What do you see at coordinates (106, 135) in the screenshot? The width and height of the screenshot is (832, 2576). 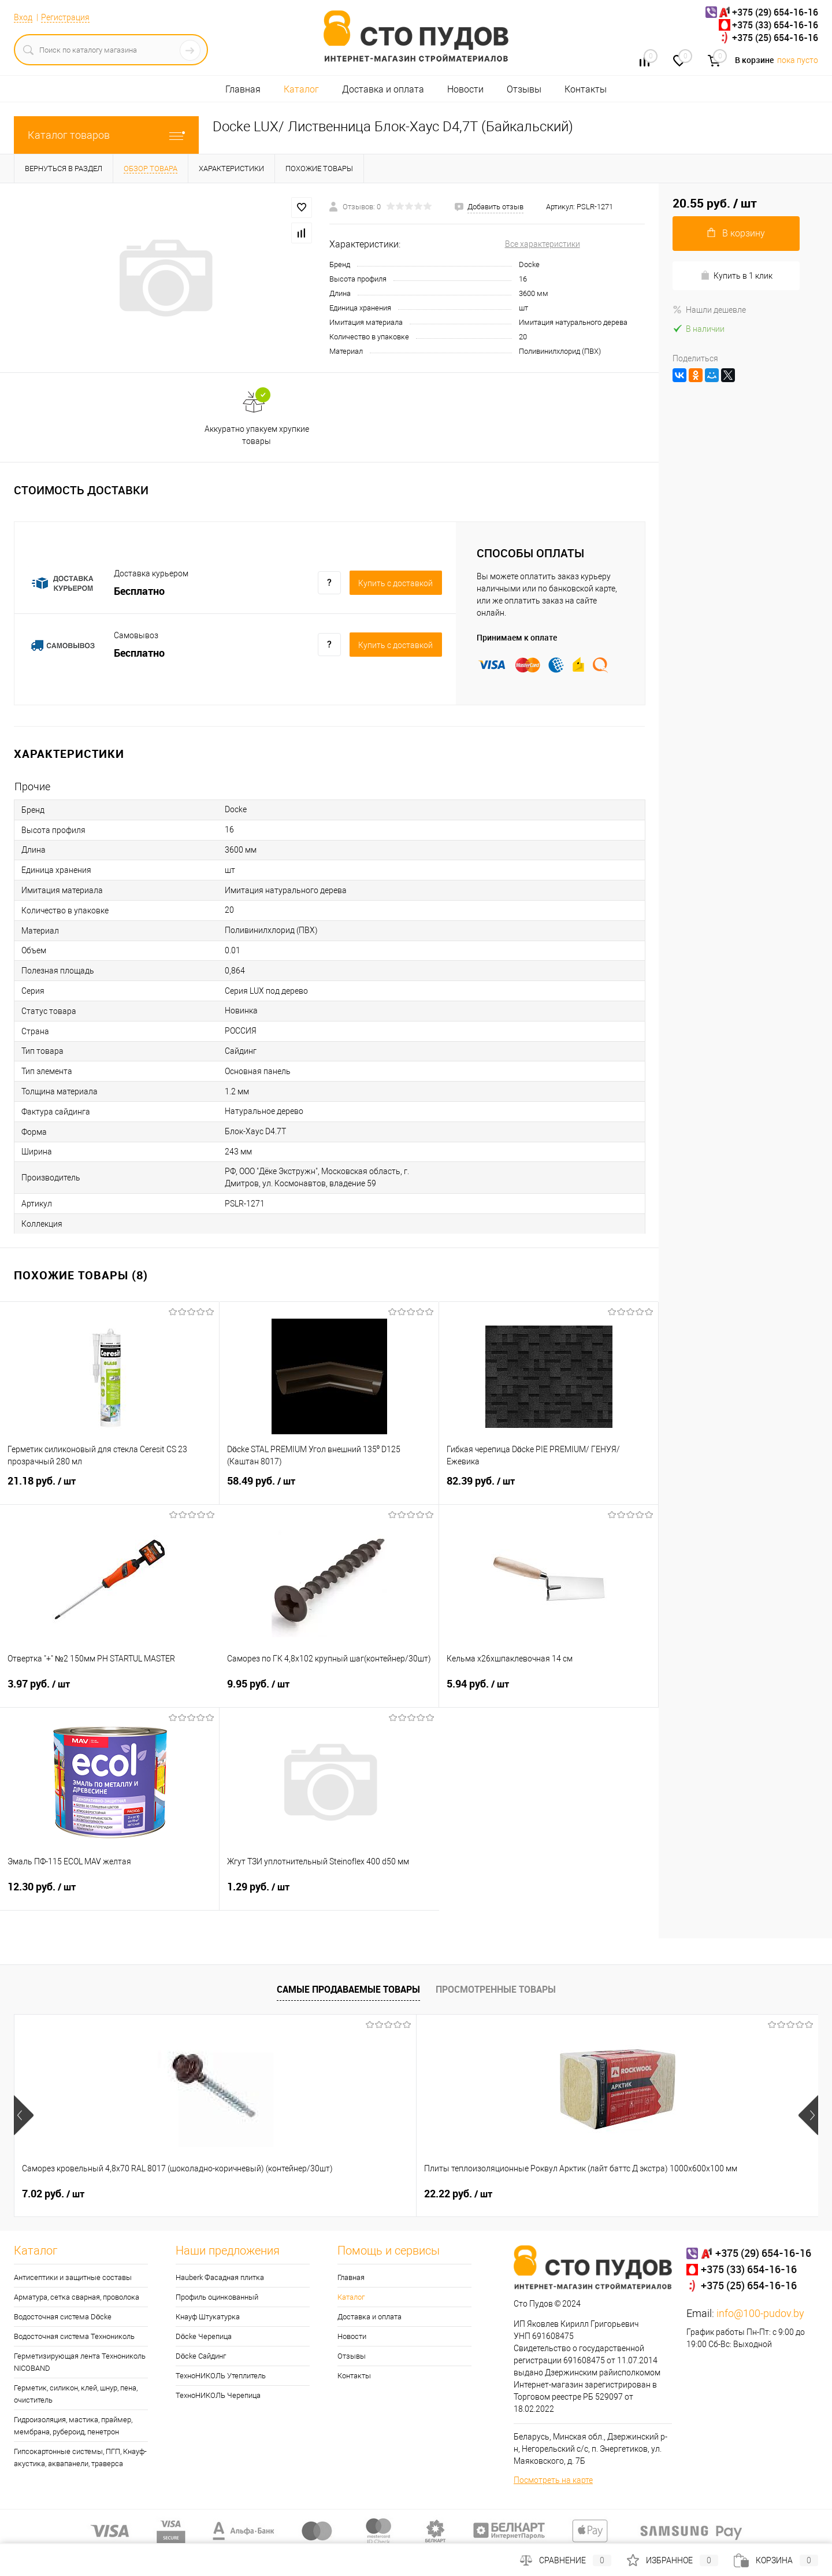 I see `Каталог товаров` at bounding box center [106, 135].